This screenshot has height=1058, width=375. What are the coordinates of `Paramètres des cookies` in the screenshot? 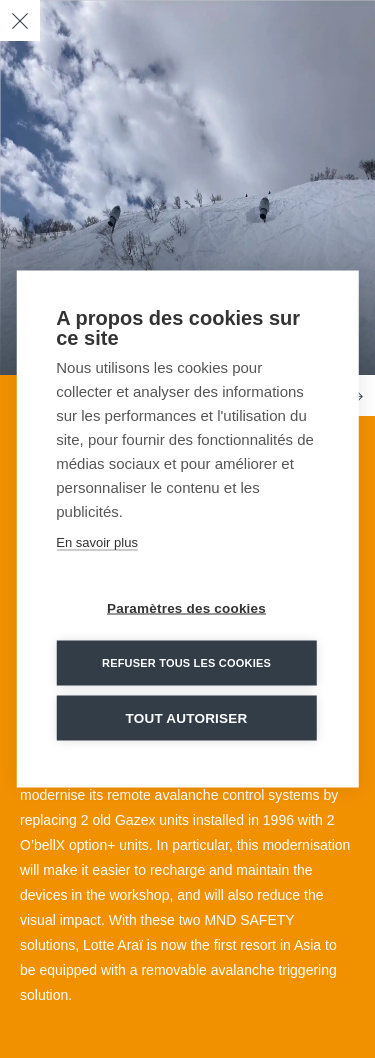 It's located at (186, 608).